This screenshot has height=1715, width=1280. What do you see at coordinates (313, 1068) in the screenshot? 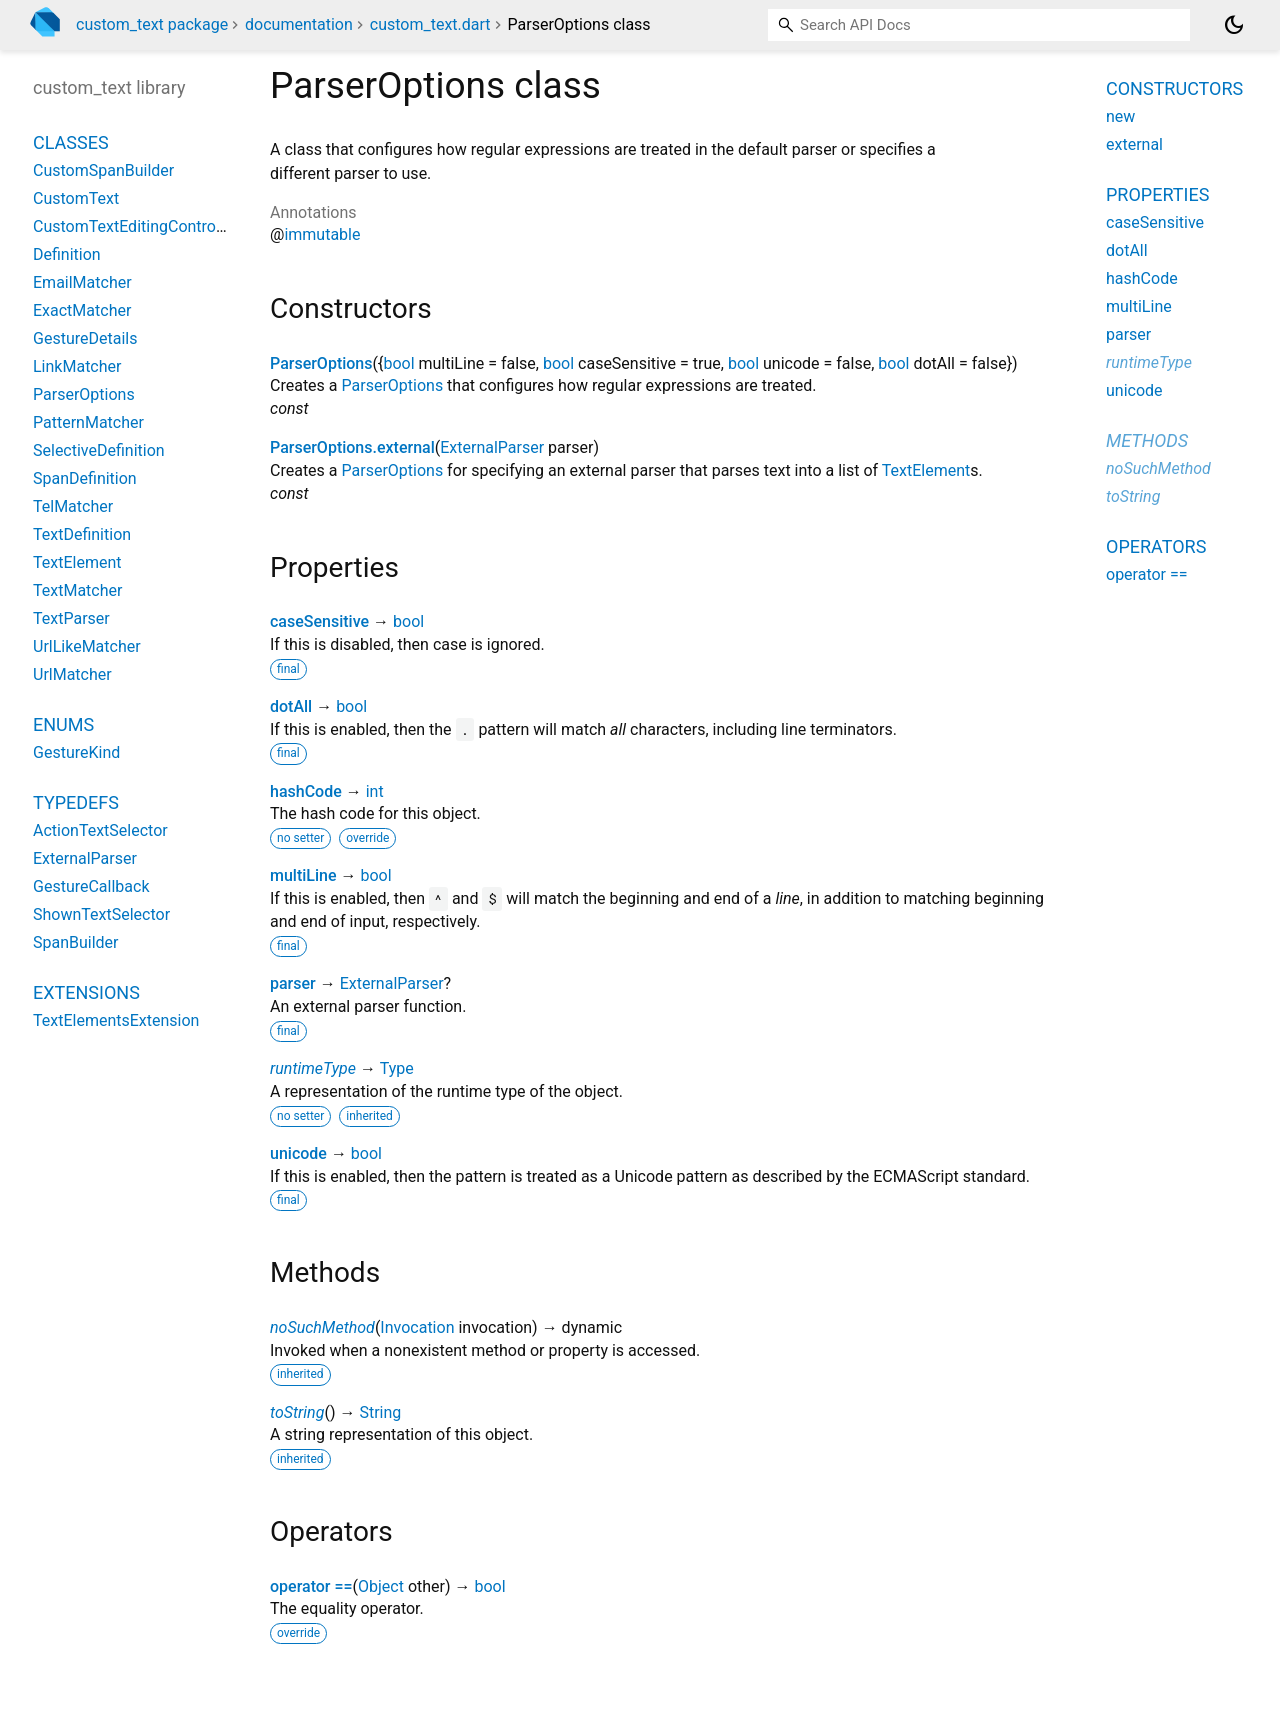
I see `runtimeType` at bounding box center [313, 1068].